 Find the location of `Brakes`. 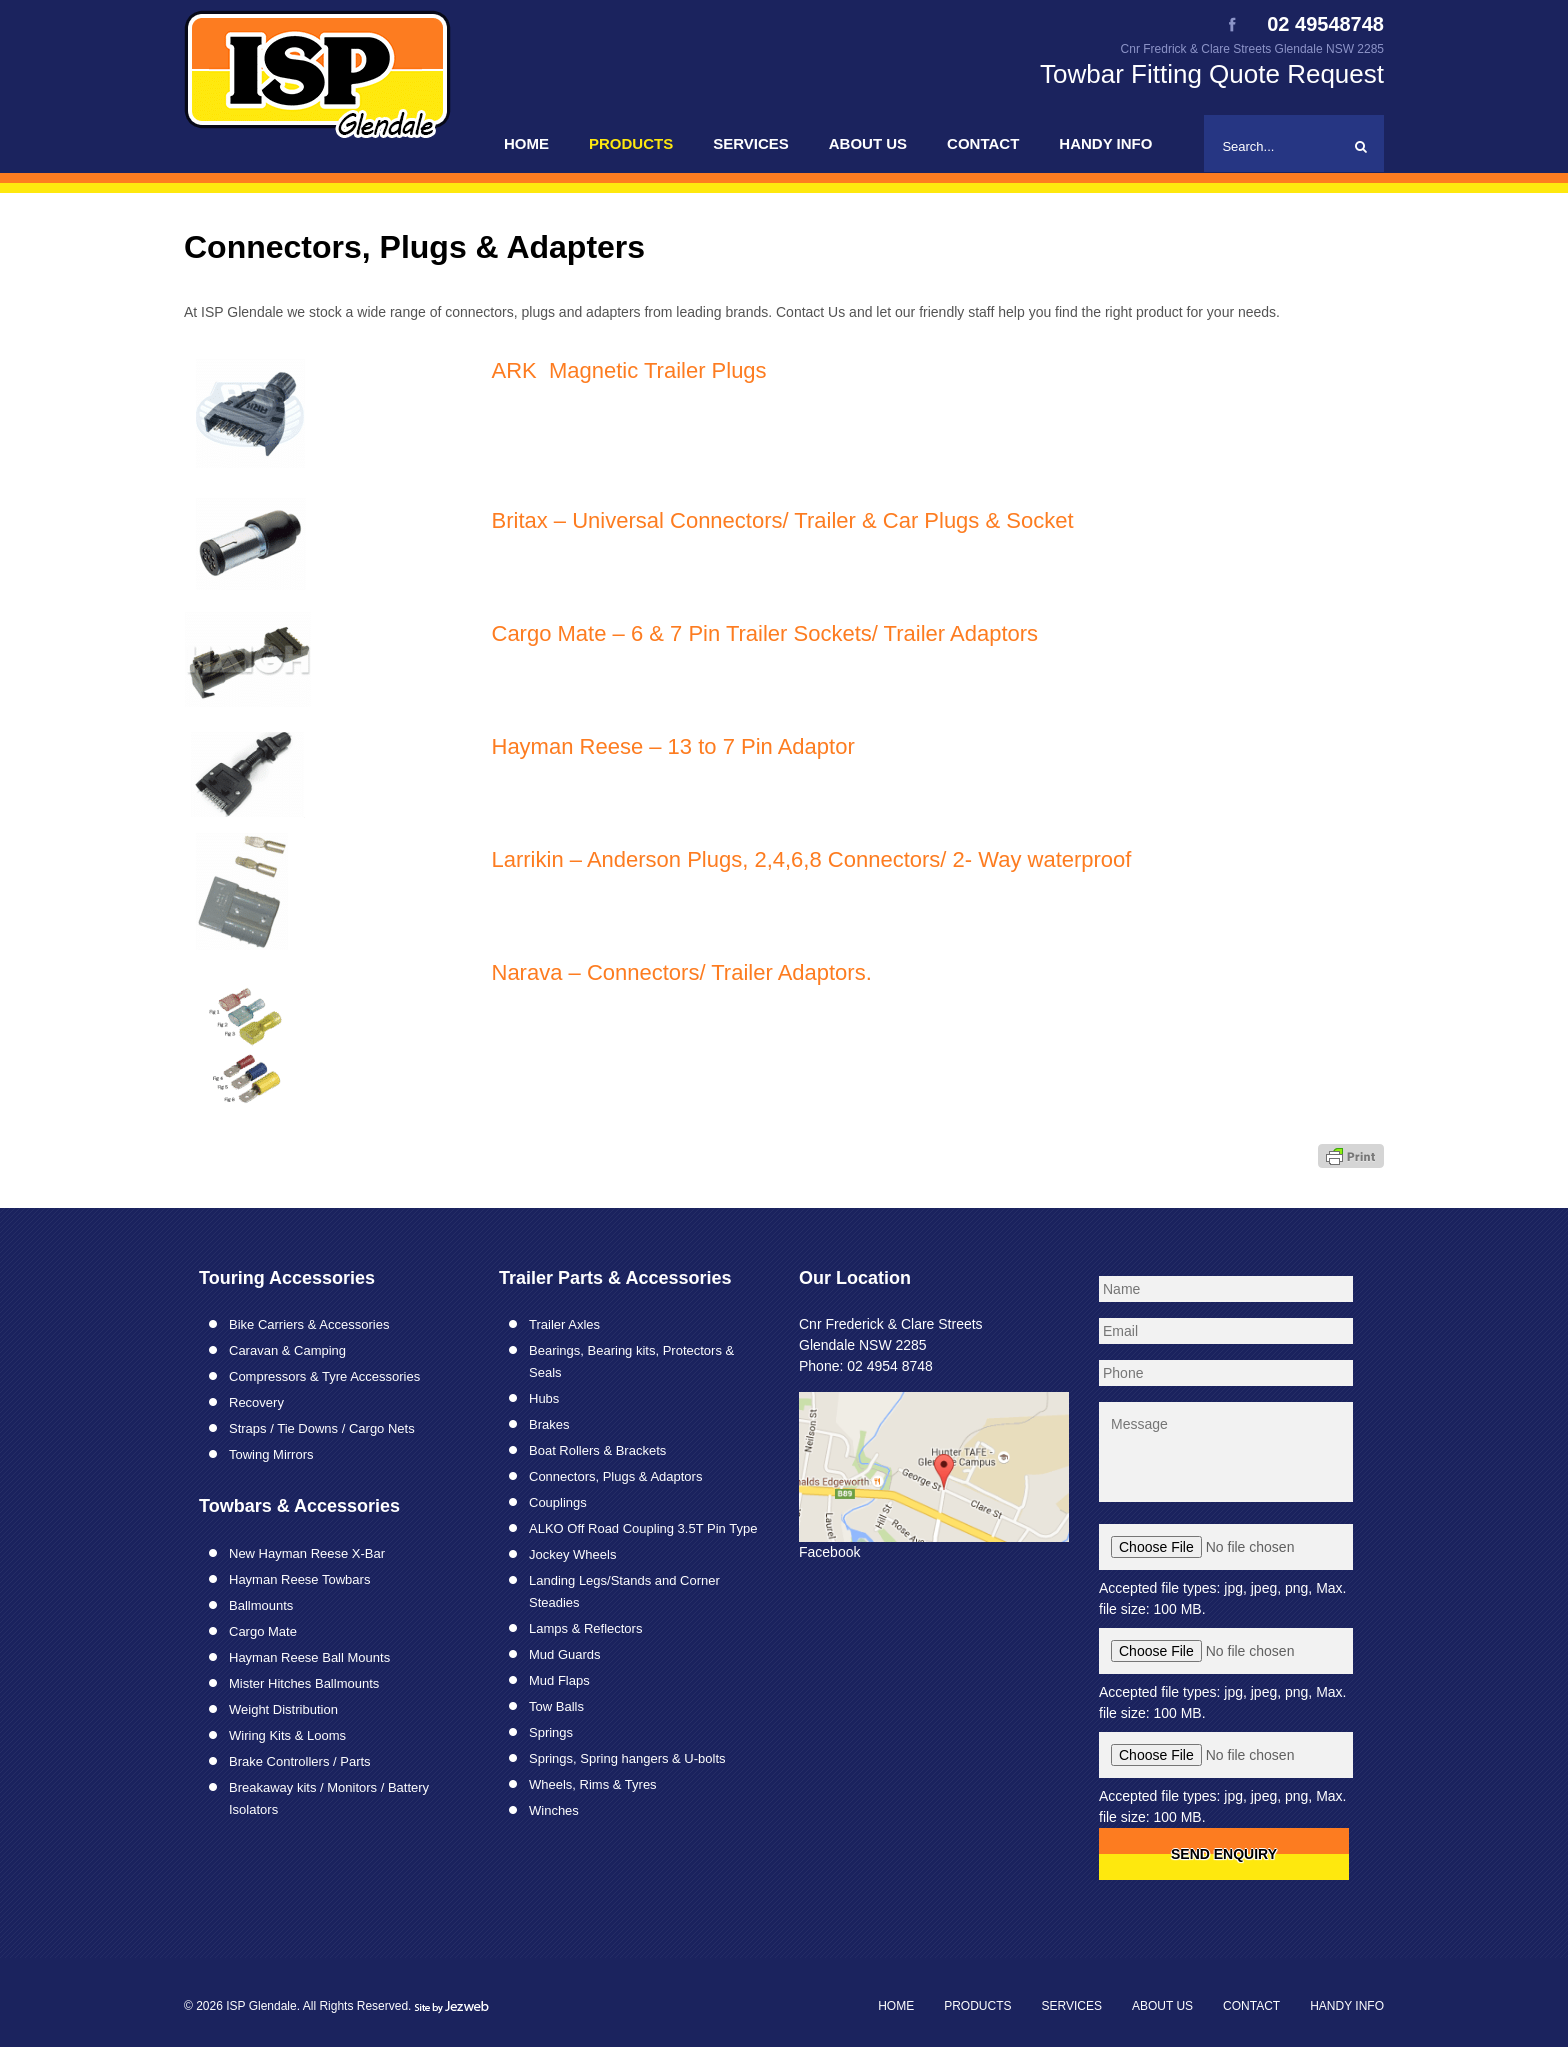

Brakes is located at coordinates (549, 1424).